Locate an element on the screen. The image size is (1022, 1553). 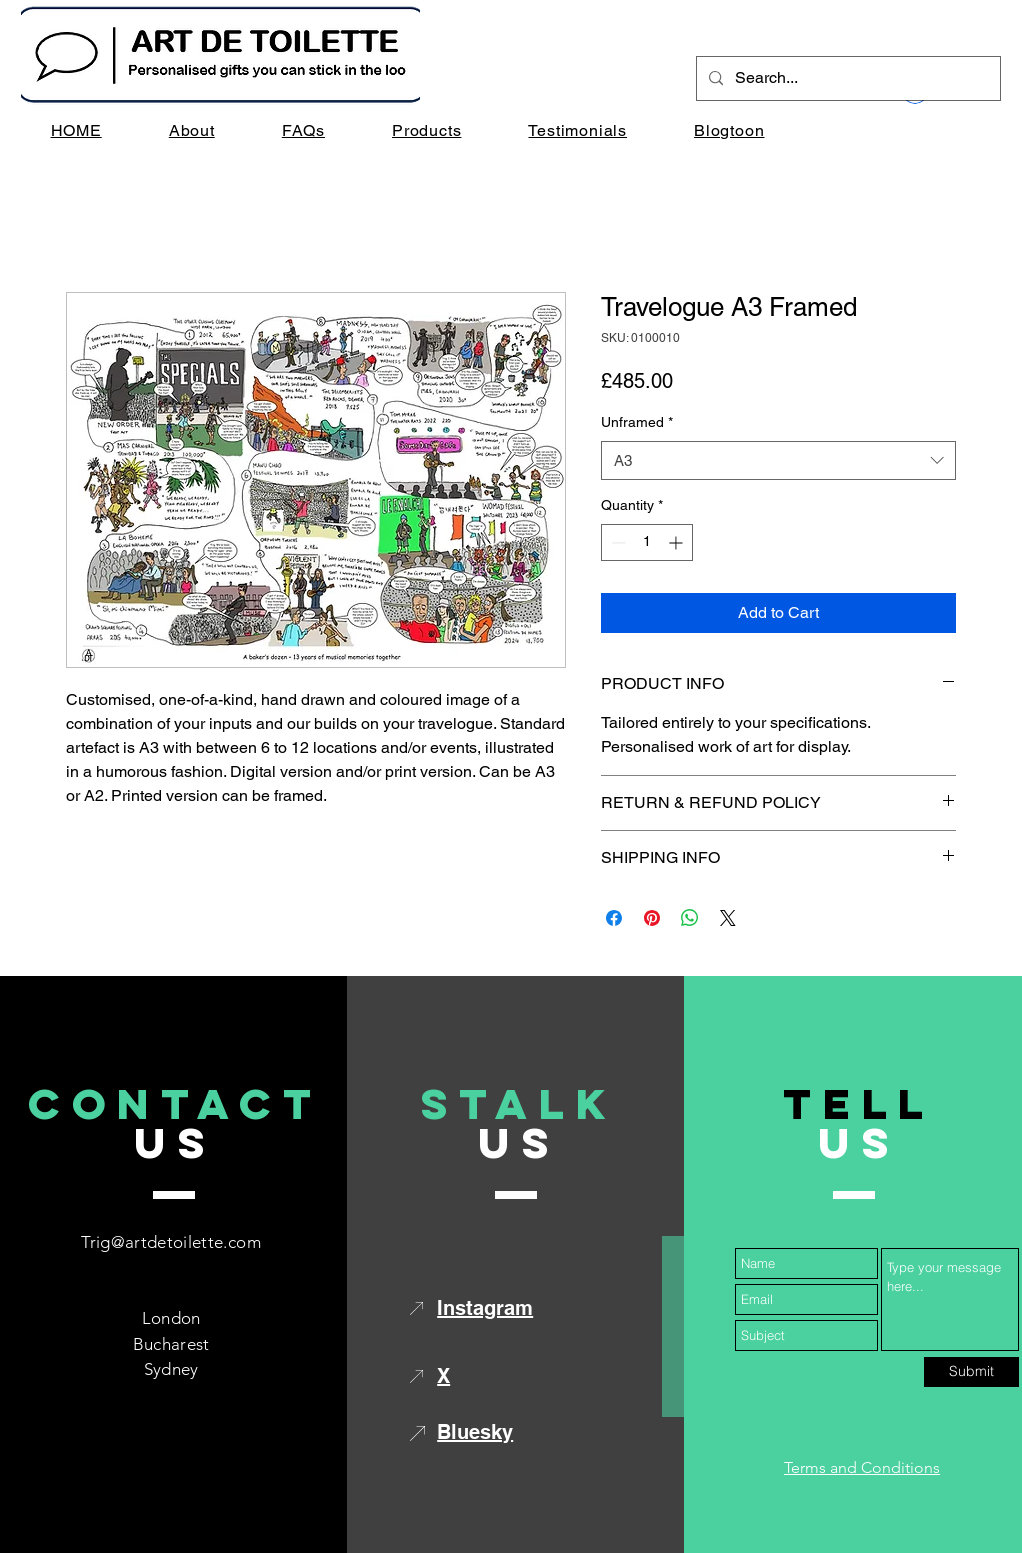
Trig@artdetoilette.com is located at coordinates (170, 1242).